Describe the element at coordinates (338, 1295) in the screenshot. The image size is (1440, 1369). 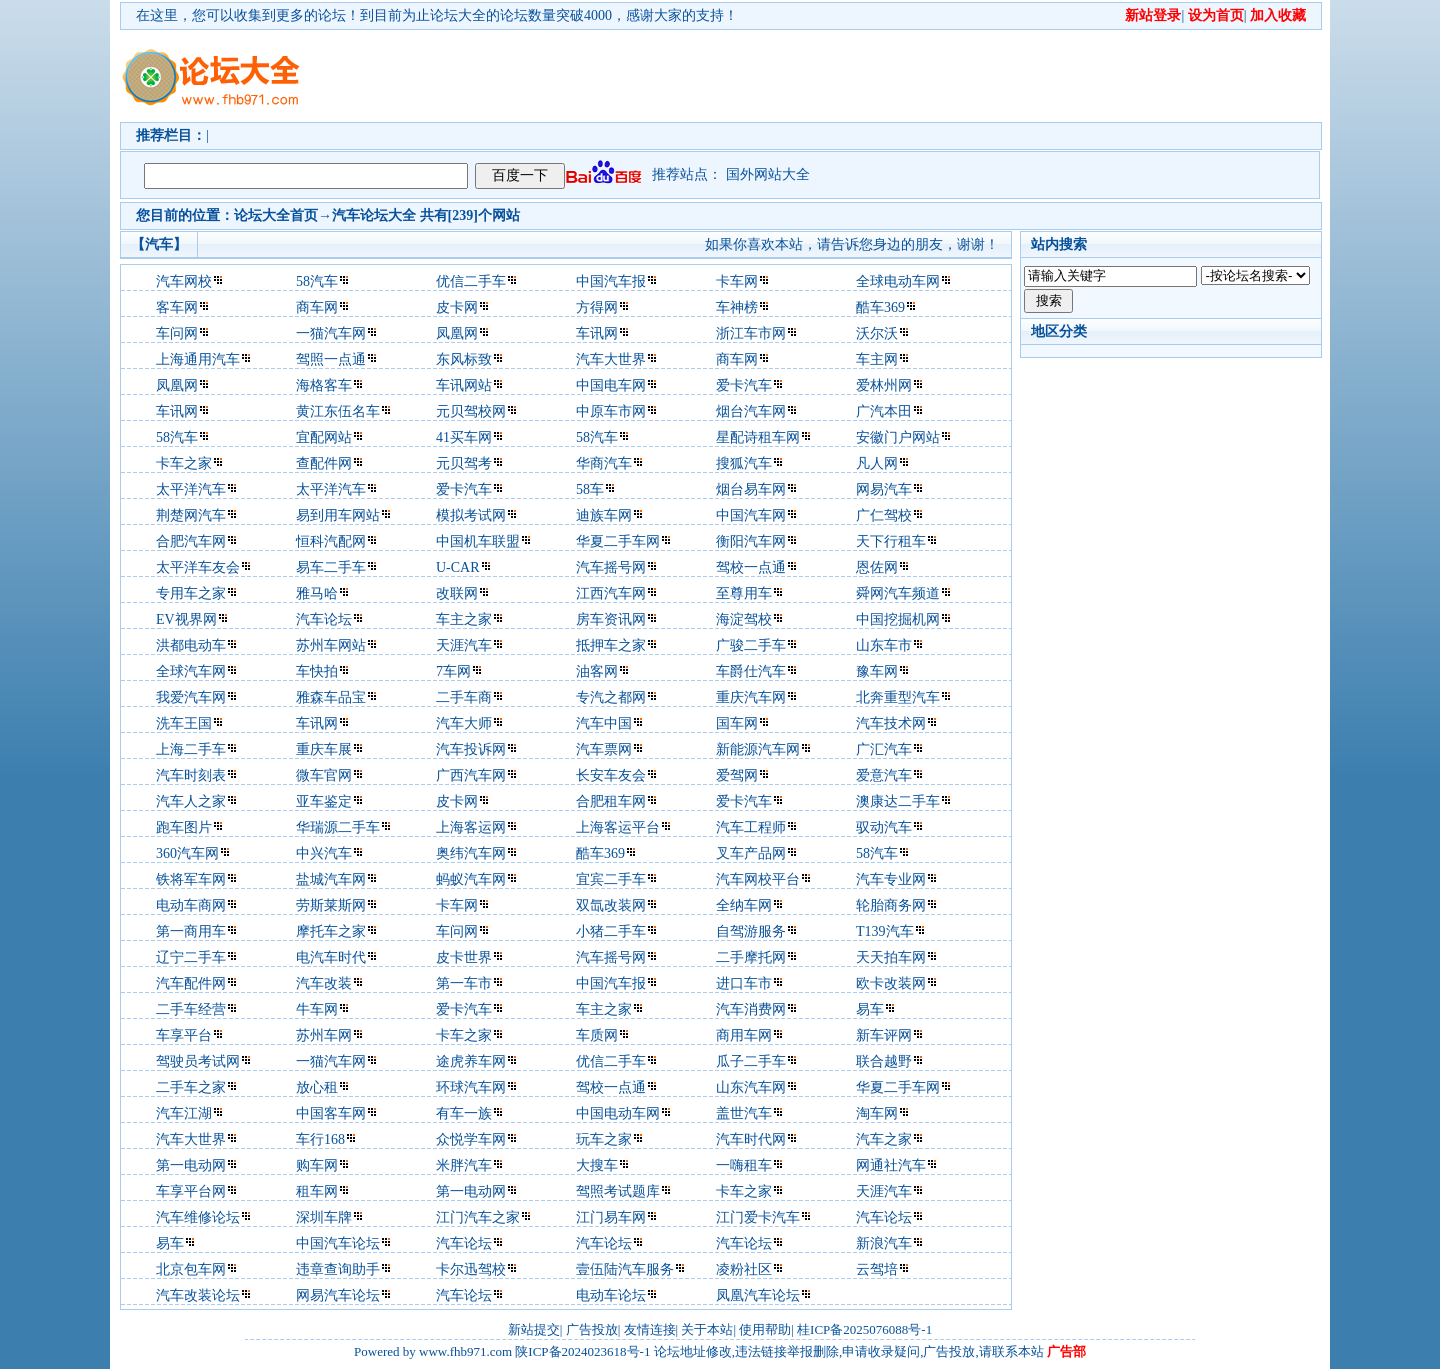
I see `网易汽车论坛` at that location.